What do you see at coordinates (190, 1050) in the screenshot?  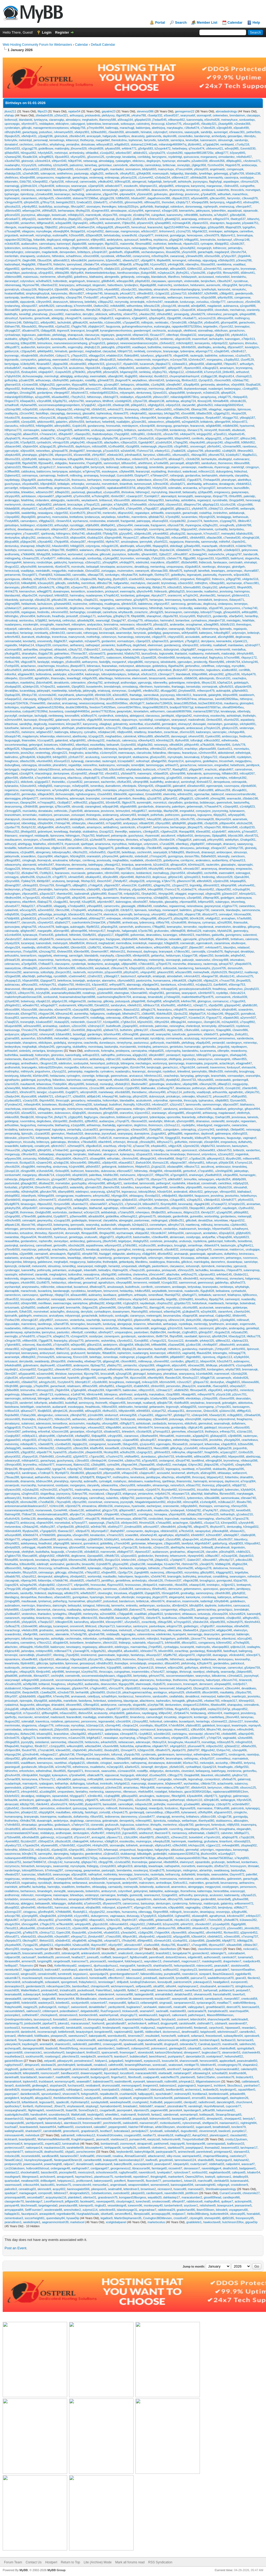 I see `bandarwbhu` at bounding box center [190, 1050].